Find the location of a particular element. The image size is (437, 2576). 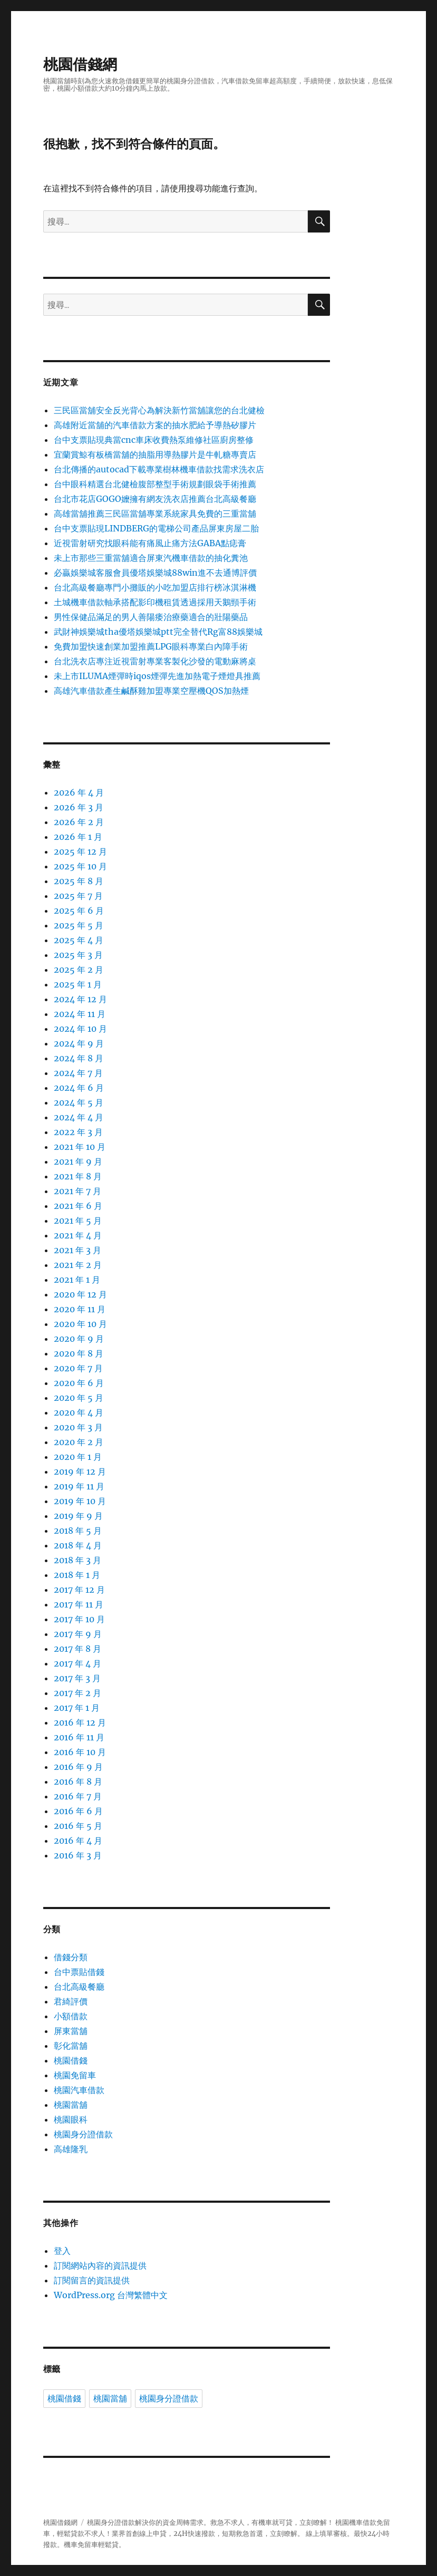

2025 年 8 月 is located at coordinates (78, 881).